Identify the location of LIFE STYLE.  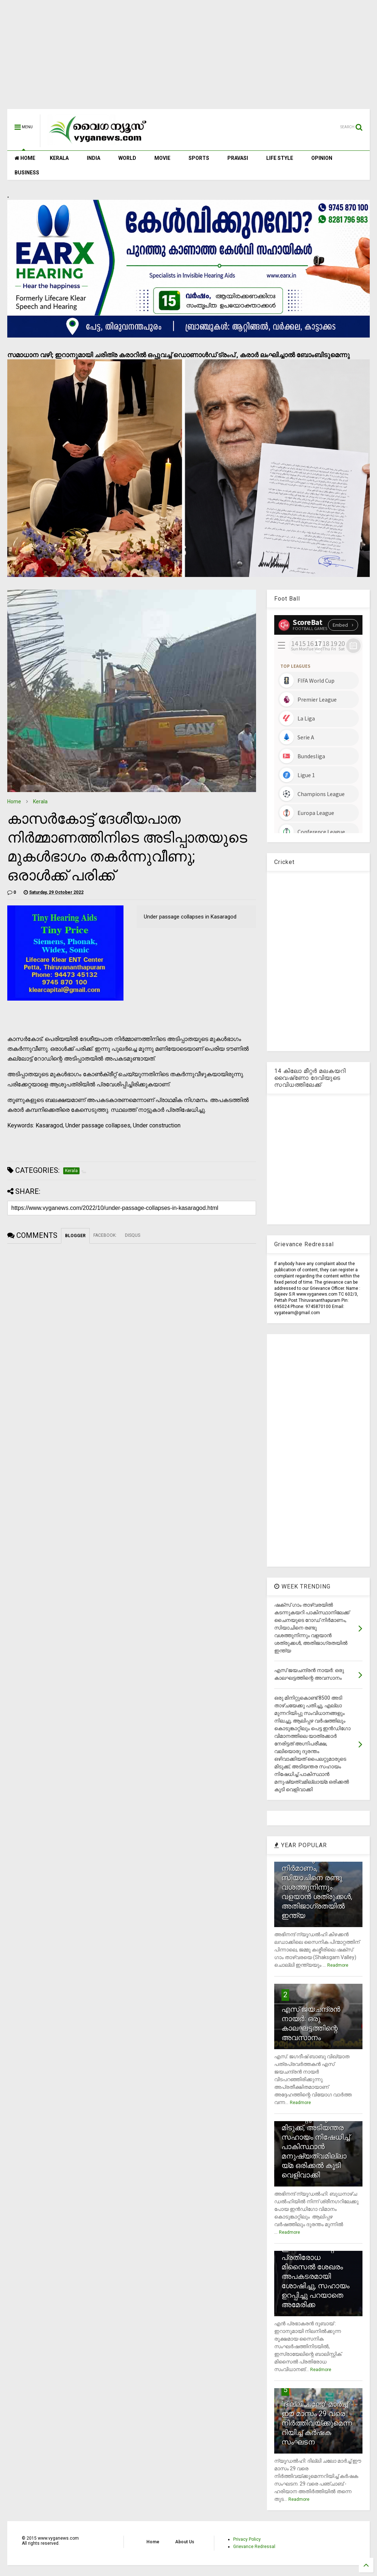
(279, 158).